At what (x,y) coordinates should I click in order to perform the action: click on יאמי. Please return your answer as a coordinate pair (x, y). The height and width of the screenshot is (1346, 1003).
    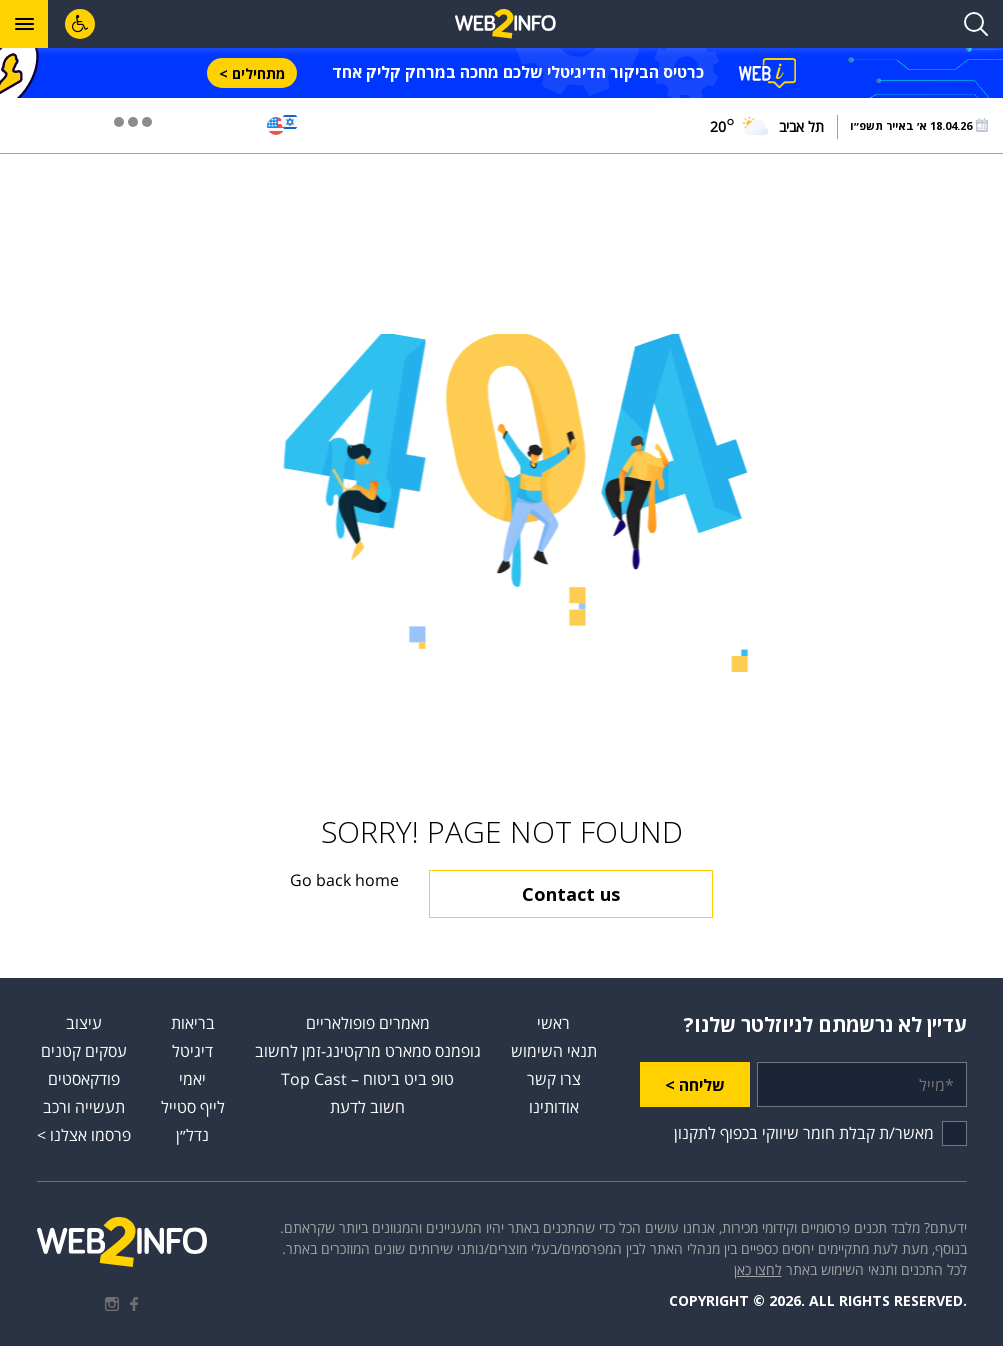
    Looking at the image, I should click on (192, 1079).